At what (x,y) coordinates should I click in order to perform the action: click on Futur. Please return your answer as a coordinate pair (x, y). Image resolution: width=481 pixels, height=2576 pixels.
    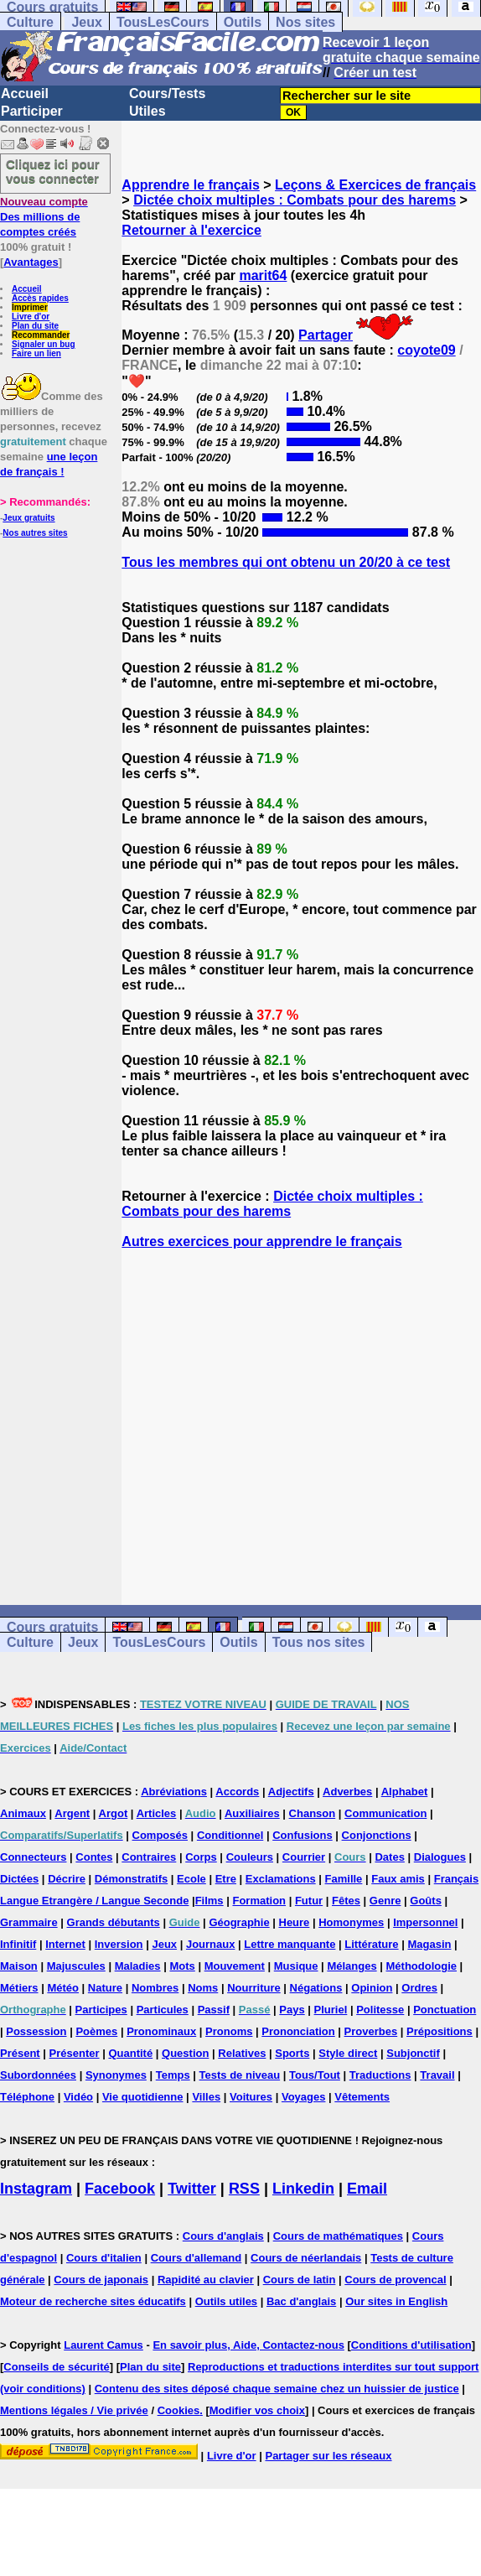
    Looking at the image, I should click on (309, 1900).